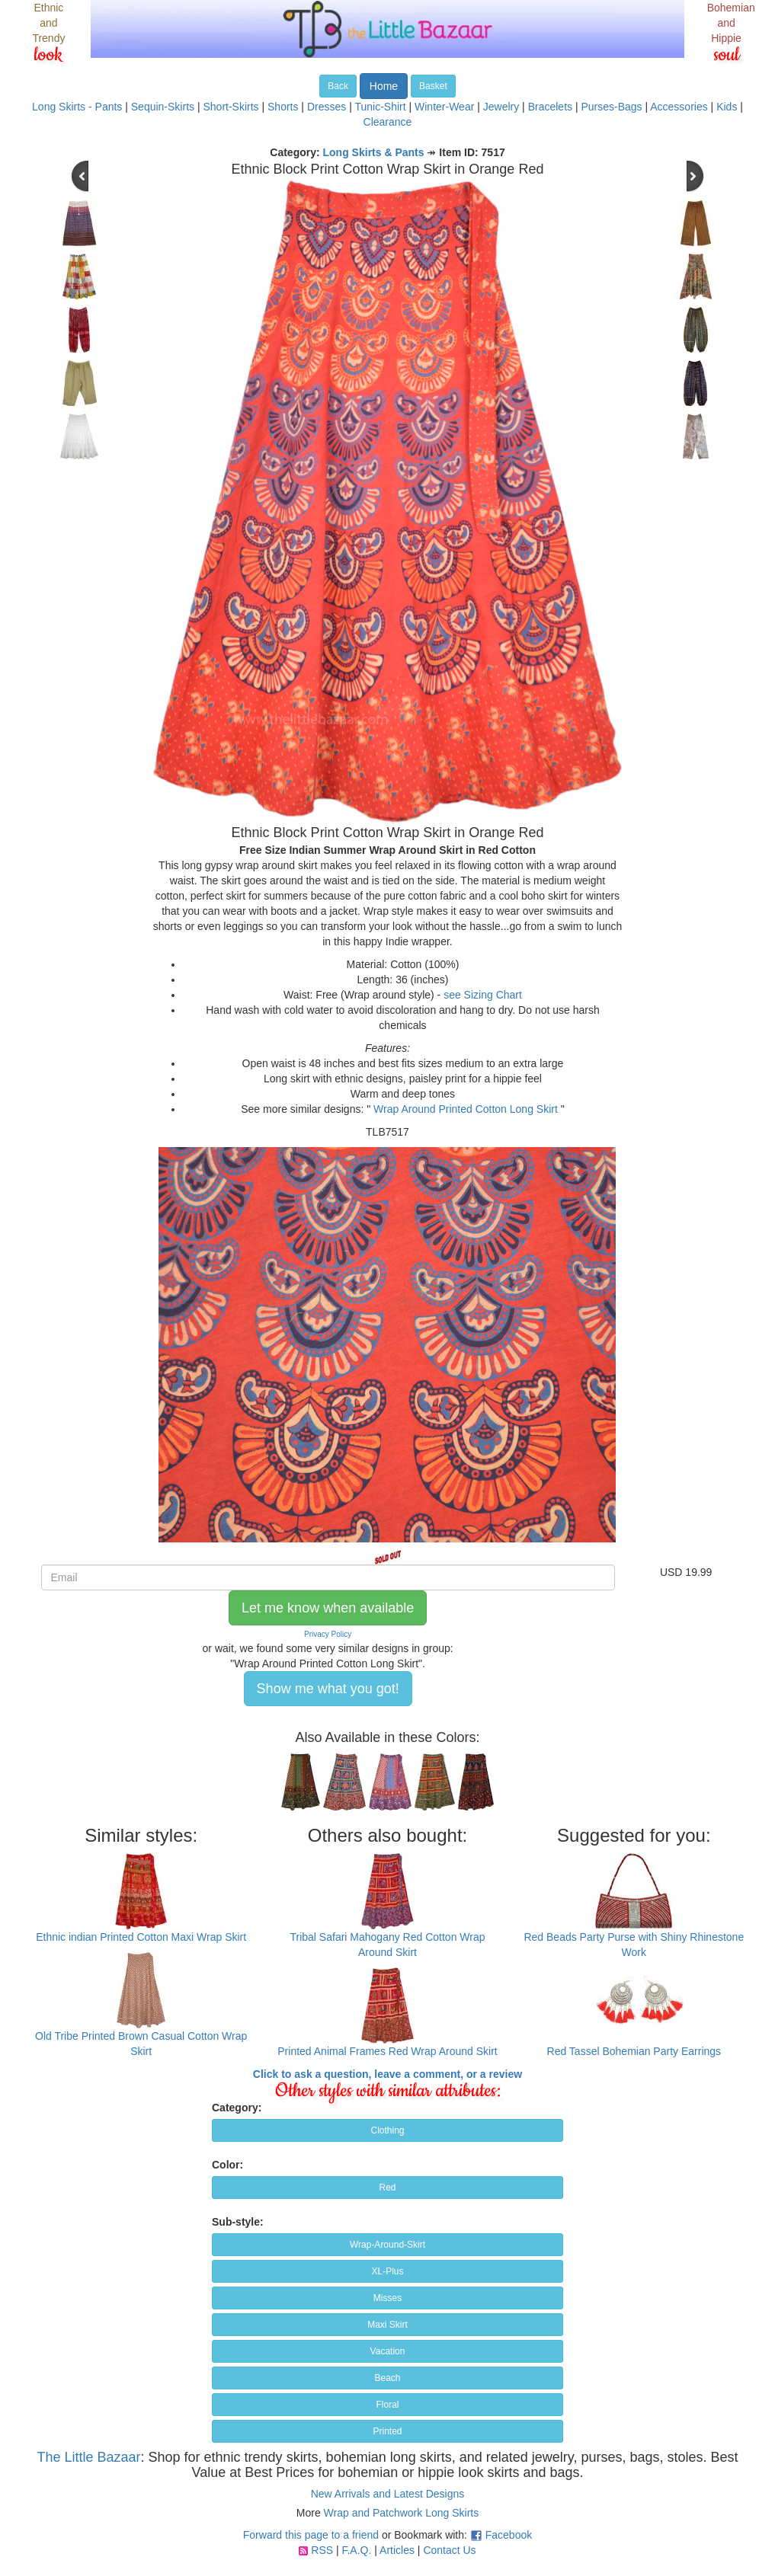  What do you see at coordinates (387, 2244) in the screenshot?
I see `Wrap-Around-Skirt [button]` at bounding box center [387, 2244].